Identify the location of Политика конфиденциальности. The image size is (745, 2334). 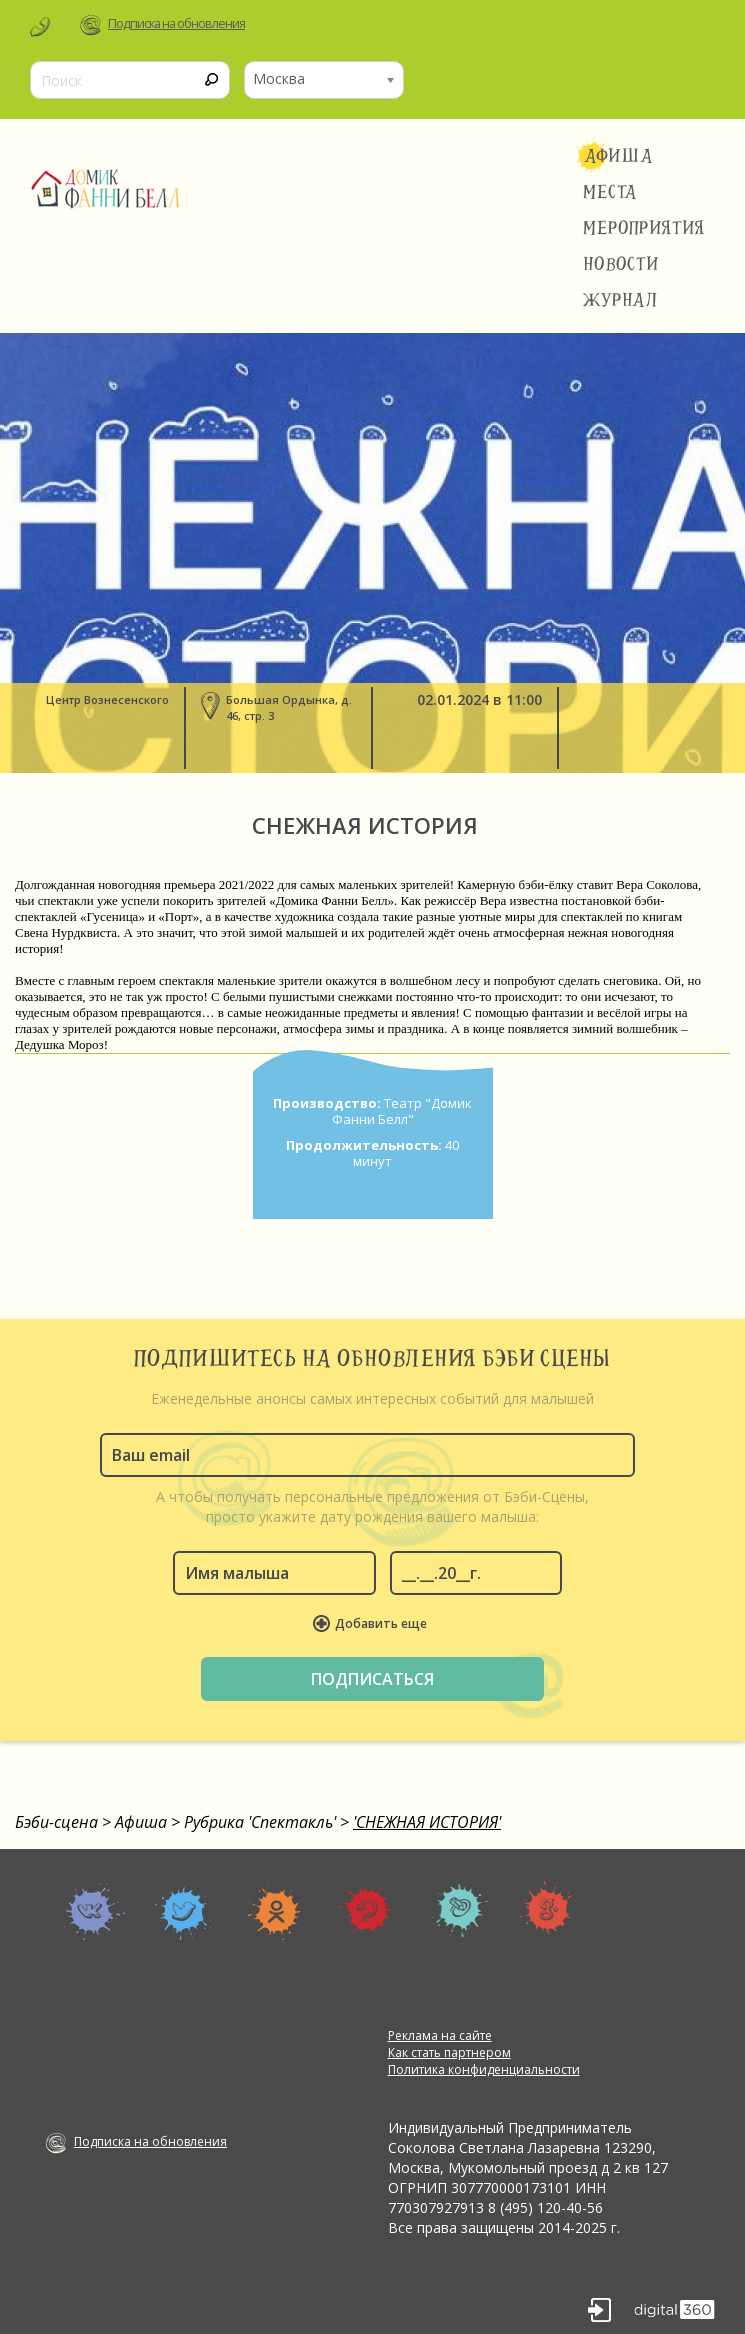
(484, 2069).